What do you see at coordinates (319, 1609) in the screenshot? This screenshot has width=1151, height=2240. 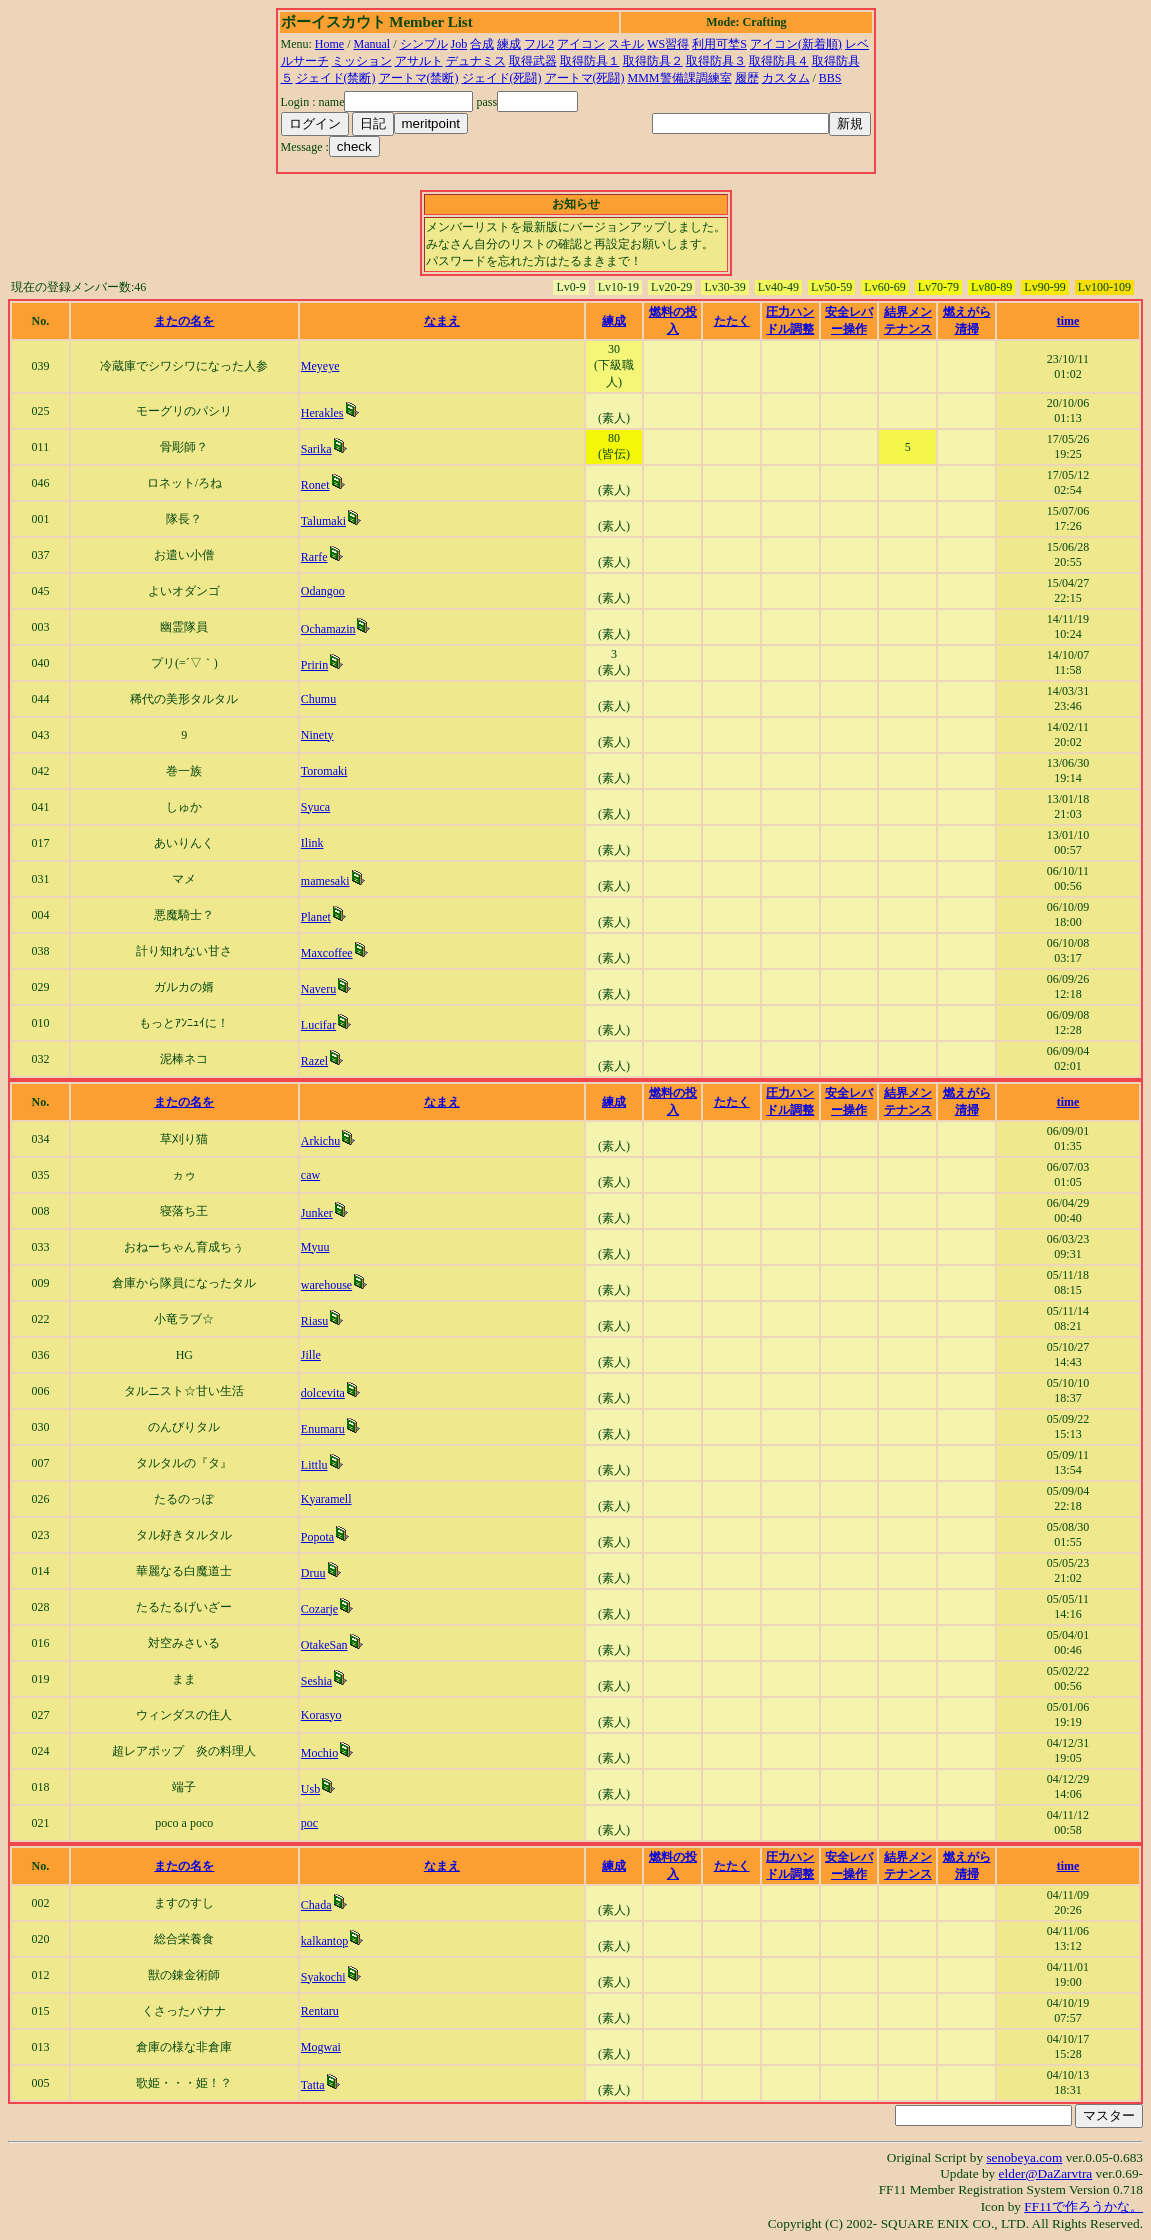 I see `Cozarje` at bounding box center [319, 1609].